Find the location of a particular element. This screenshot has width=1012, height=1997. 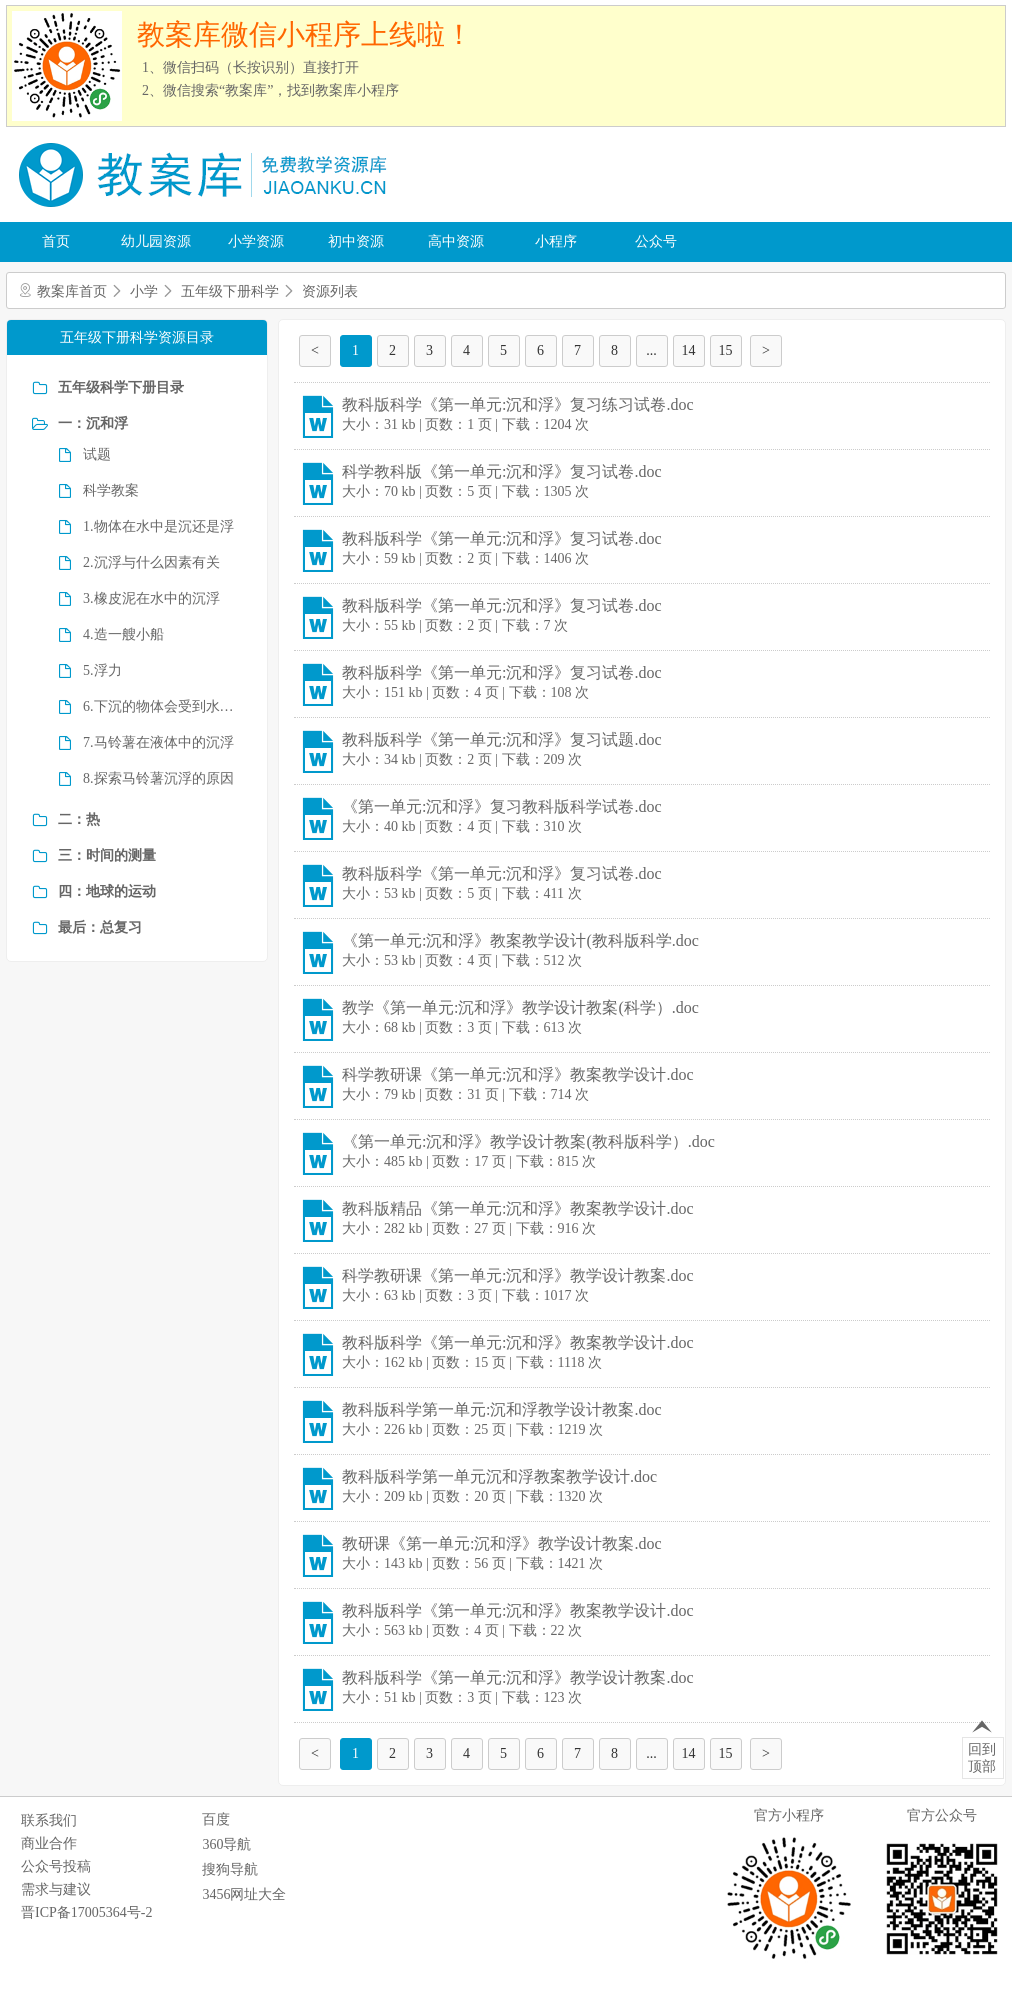

晋ICP备17005364号-2 is located at coordinates (86, 1912).